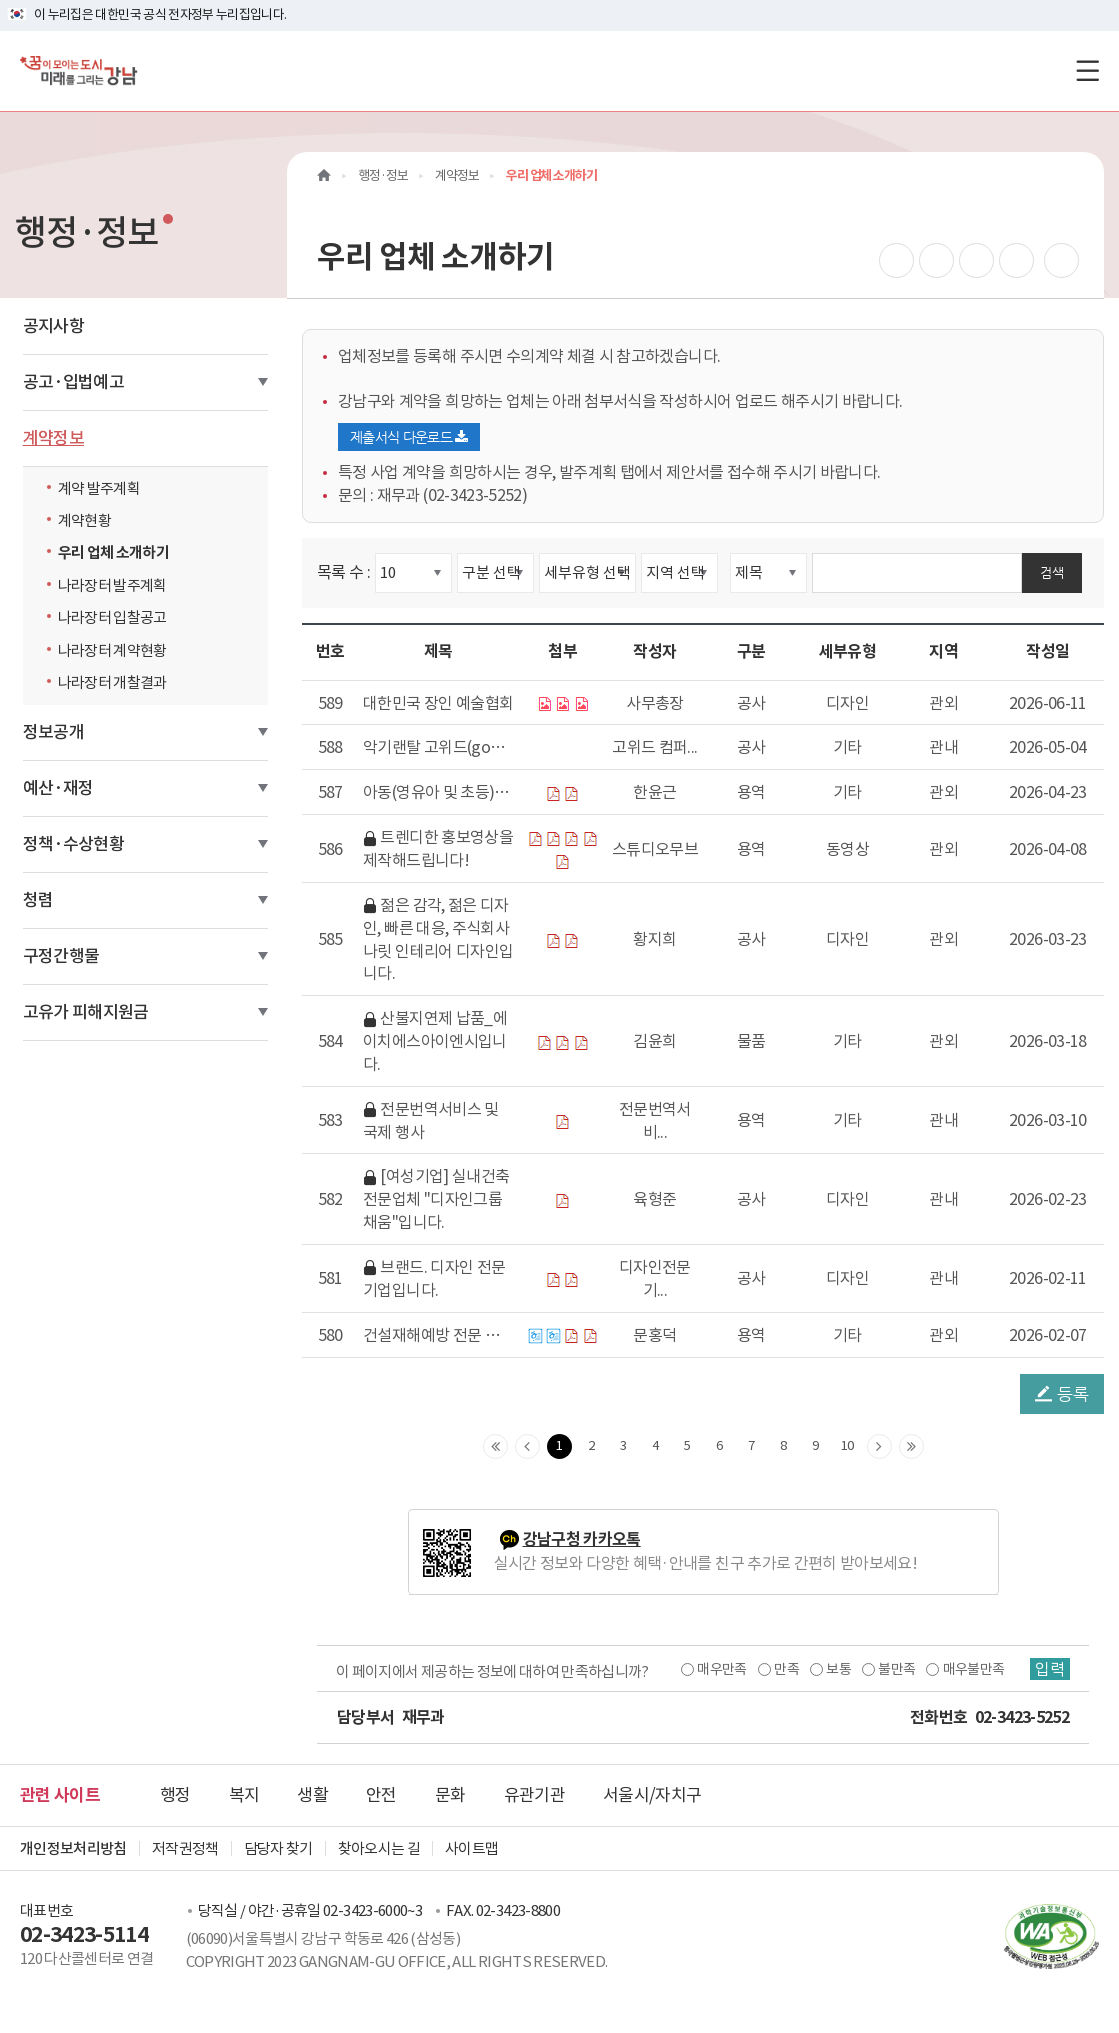 This screenshot has height=2033, width=1119. I want to click on 담당자 찾기, so click(278, 1848).